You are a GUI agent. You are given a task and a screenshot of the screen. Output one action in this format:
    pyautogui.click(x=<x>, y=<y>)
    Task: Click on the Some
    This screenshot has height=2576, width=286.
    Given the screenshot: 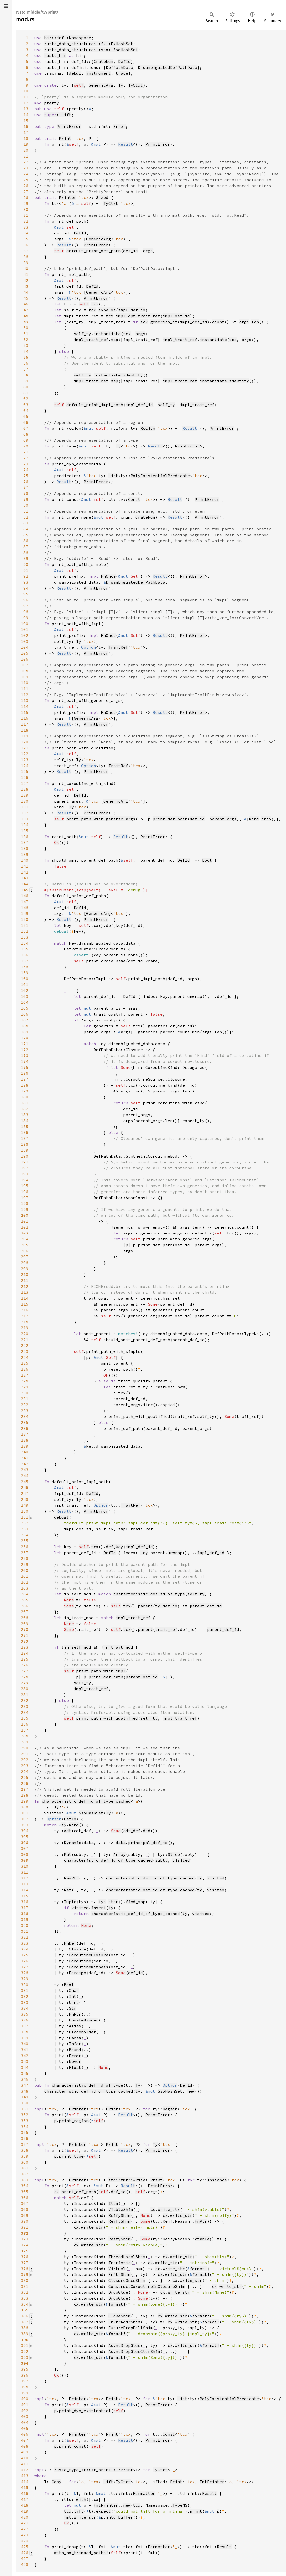 What is the action you would take?
    pyautogui.click(x=69, y=1605)
    